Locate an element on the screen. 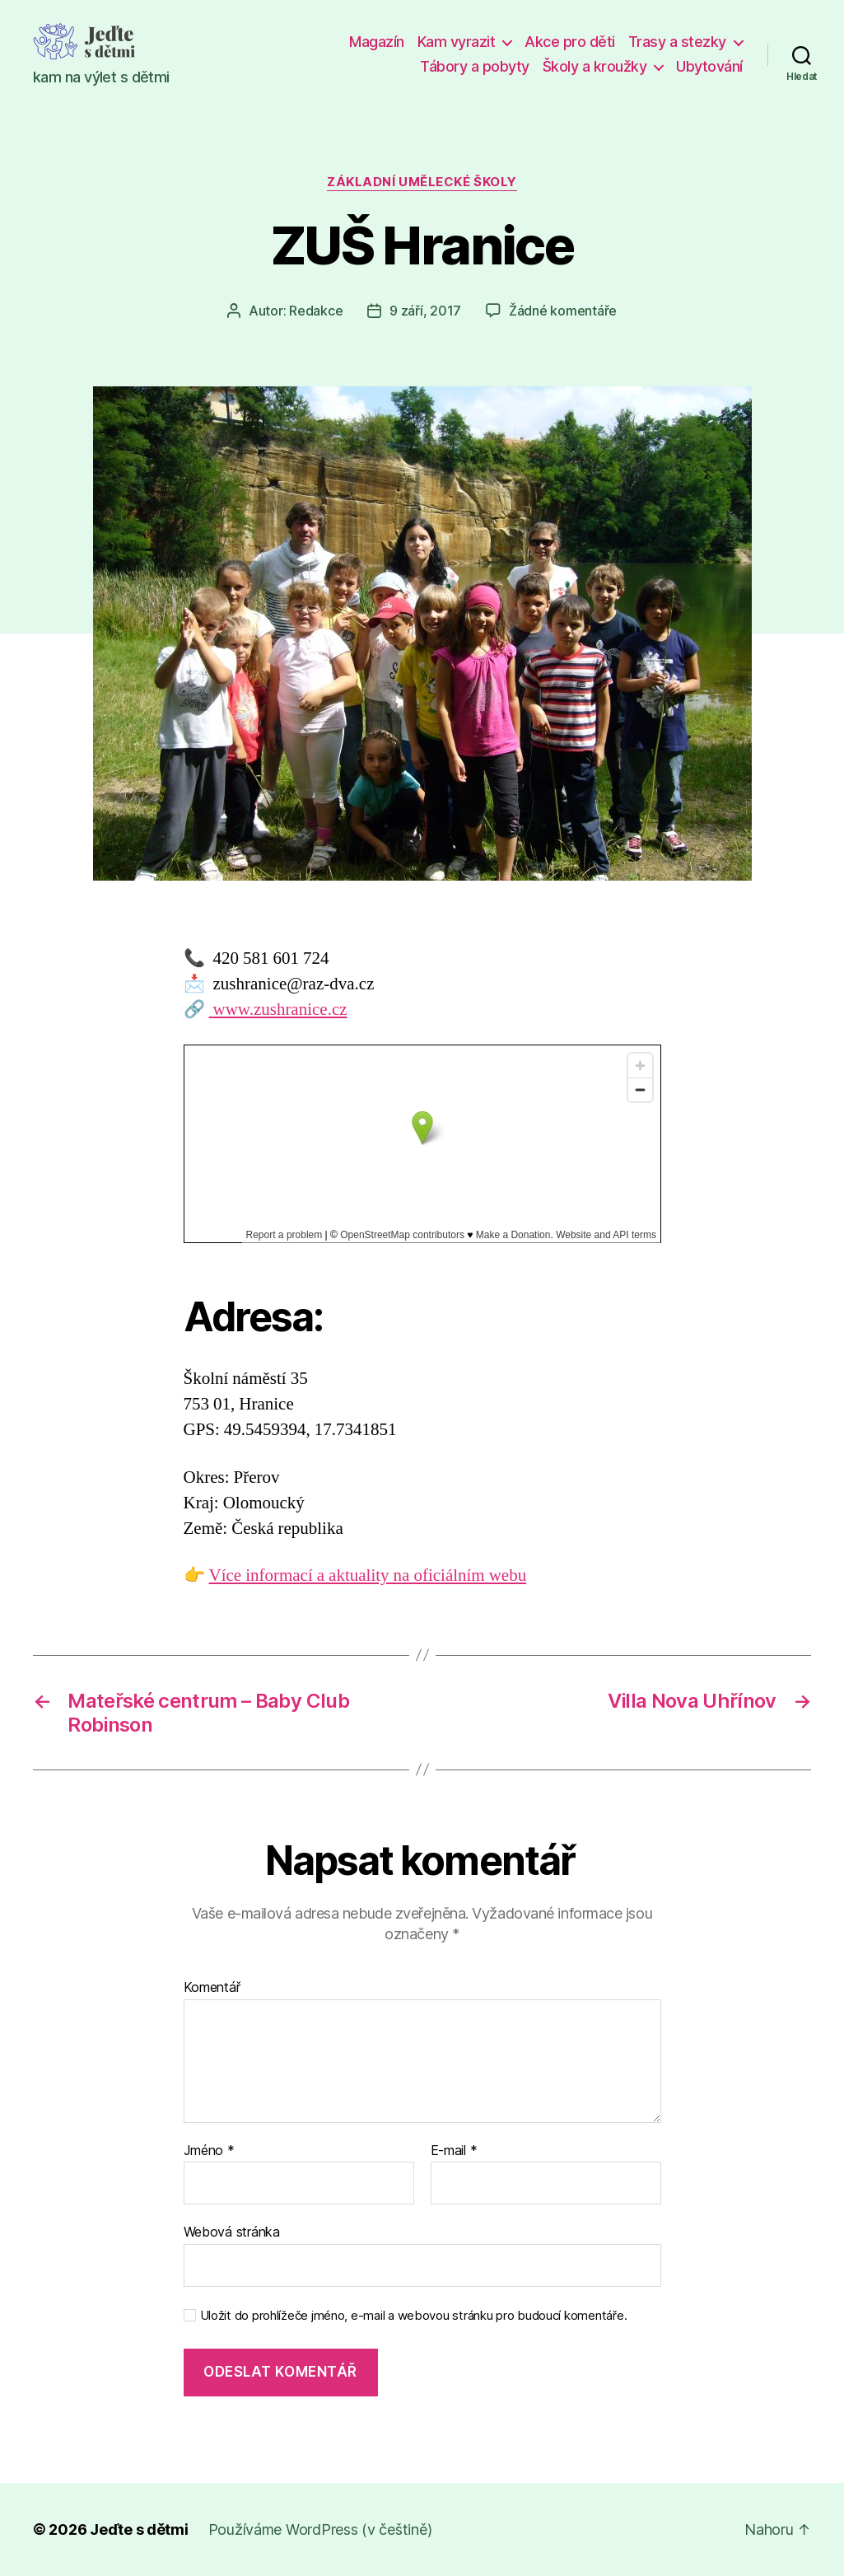  Žádné komentáře is located at coordinates (563, 310).